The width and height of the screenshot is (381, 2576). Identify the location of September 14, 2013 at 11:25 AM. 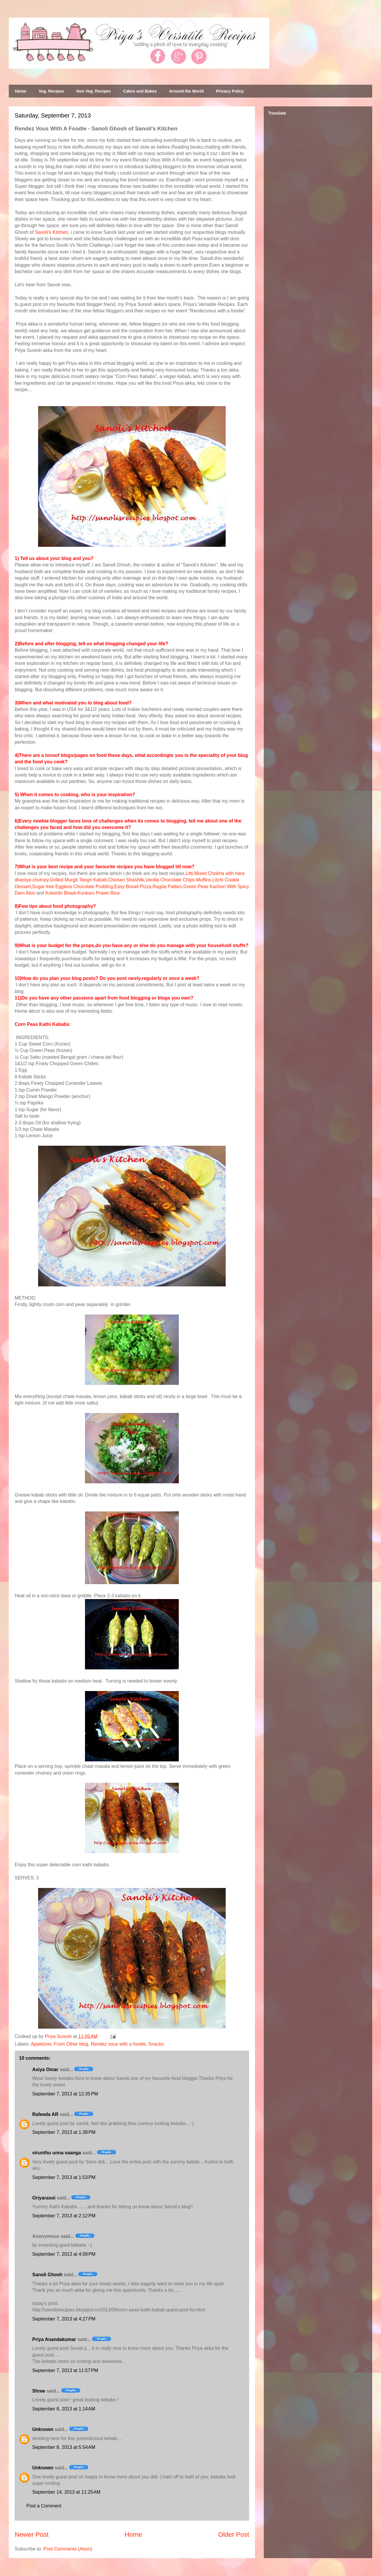
(66, 2492).